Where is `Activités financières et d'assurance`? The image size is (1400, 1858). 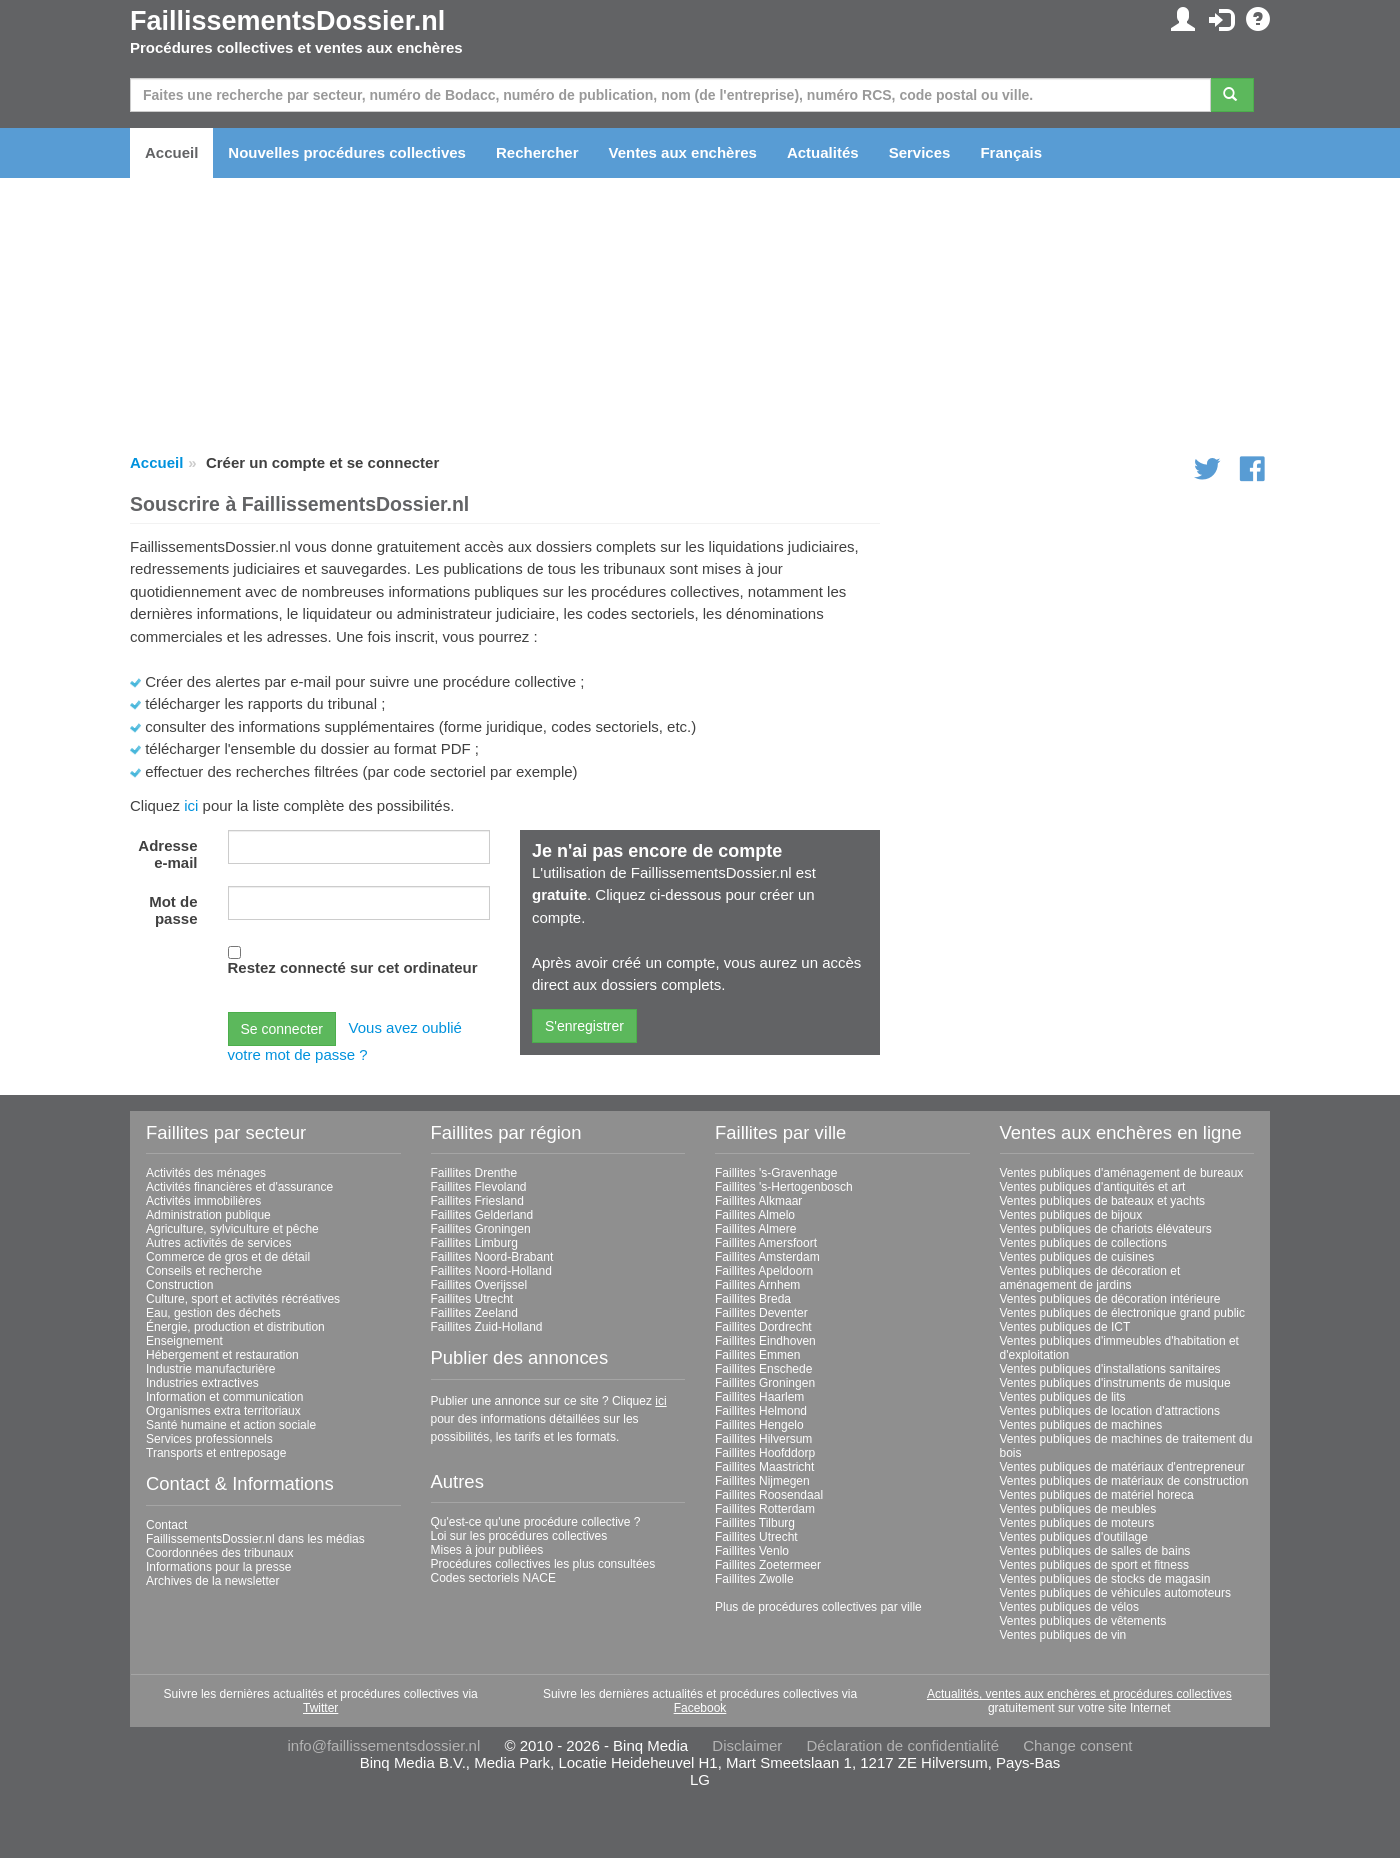
Activités financières et d'assurance is located at coordinates (239, 1187).